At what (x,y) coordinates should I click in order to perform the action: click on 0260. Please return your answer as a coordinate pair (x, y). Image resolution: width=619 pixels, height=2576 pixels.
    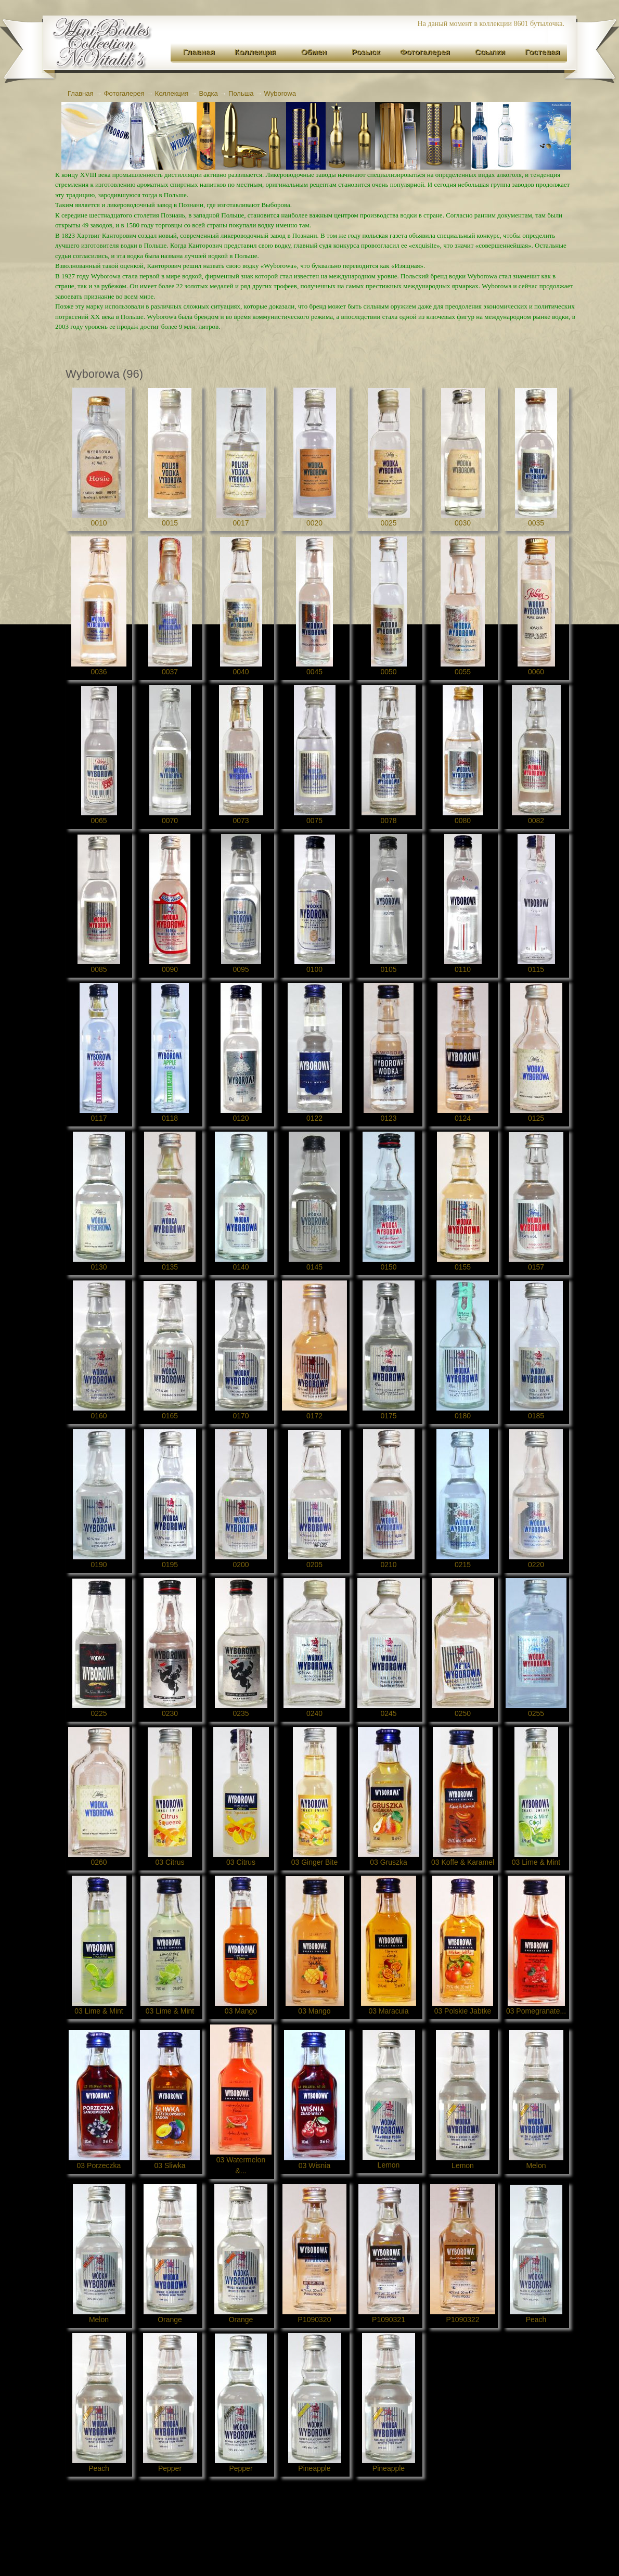
    Looking at the image, I should click on (99, 1862).